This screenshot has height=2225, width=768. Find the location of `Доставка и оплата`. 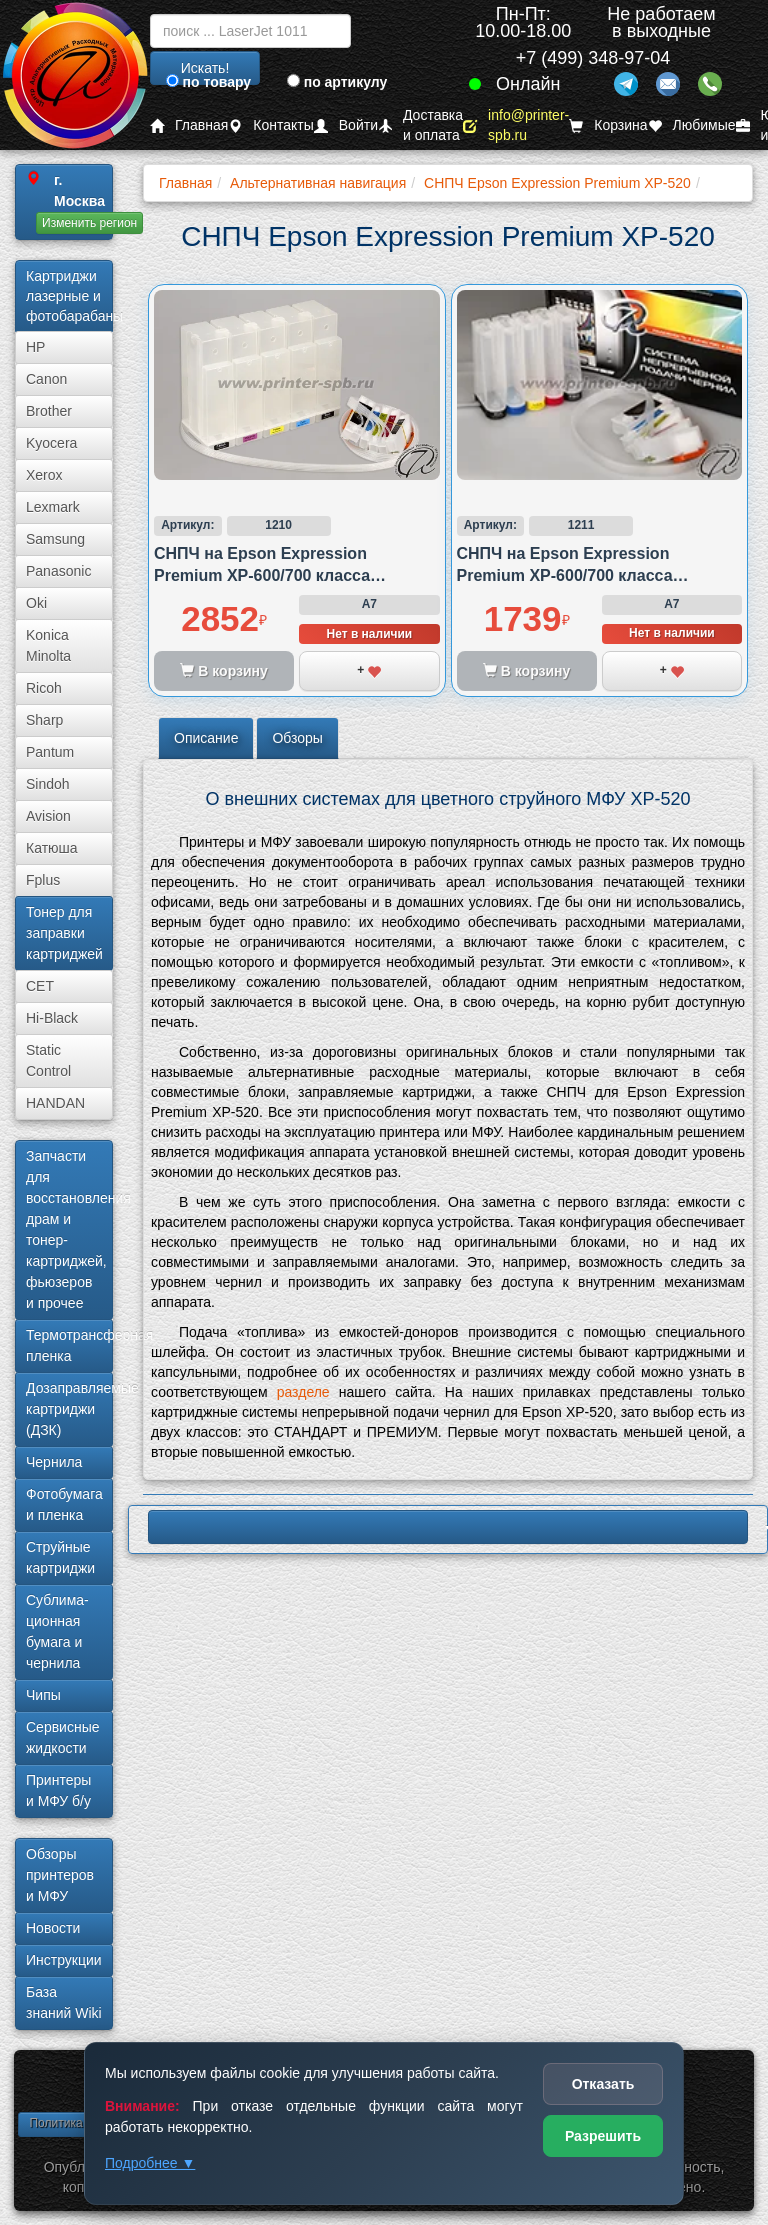

Доставка и оплата is located at coordinates (420, 125).